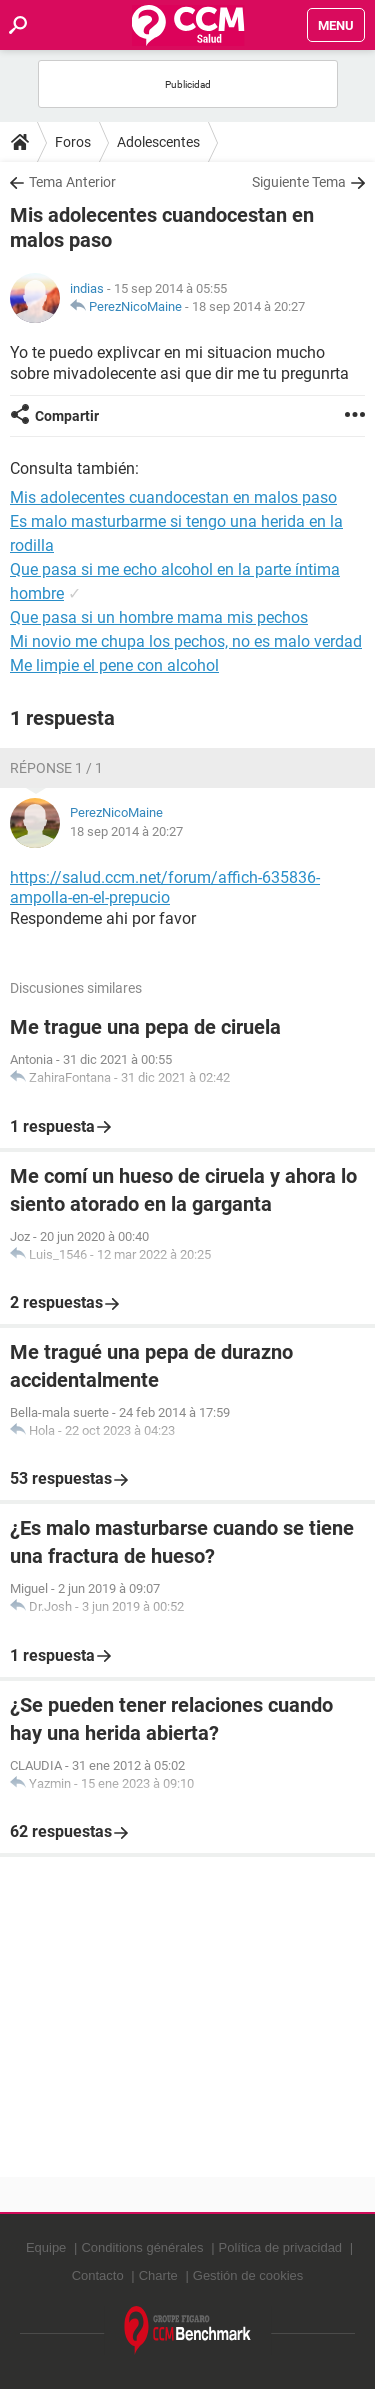 This screenshot has height=2389, width=375. Describe the element at coordinates (46, 2247) in the screenshot. I see `Equipe` at that location.